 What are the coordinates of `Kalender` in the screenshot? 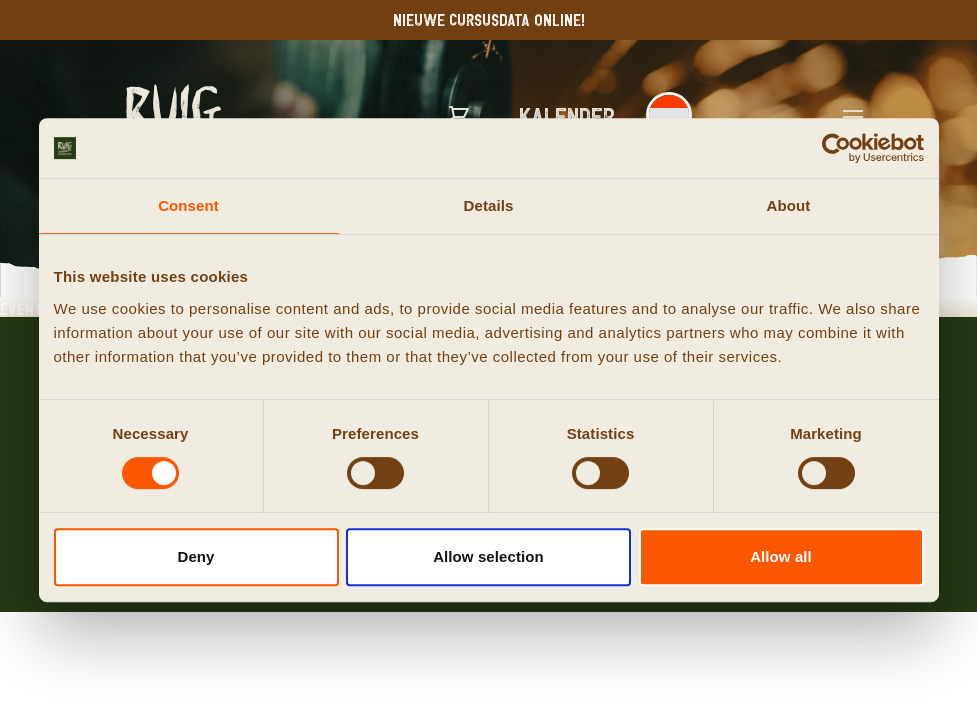 It's located at (567, 115).